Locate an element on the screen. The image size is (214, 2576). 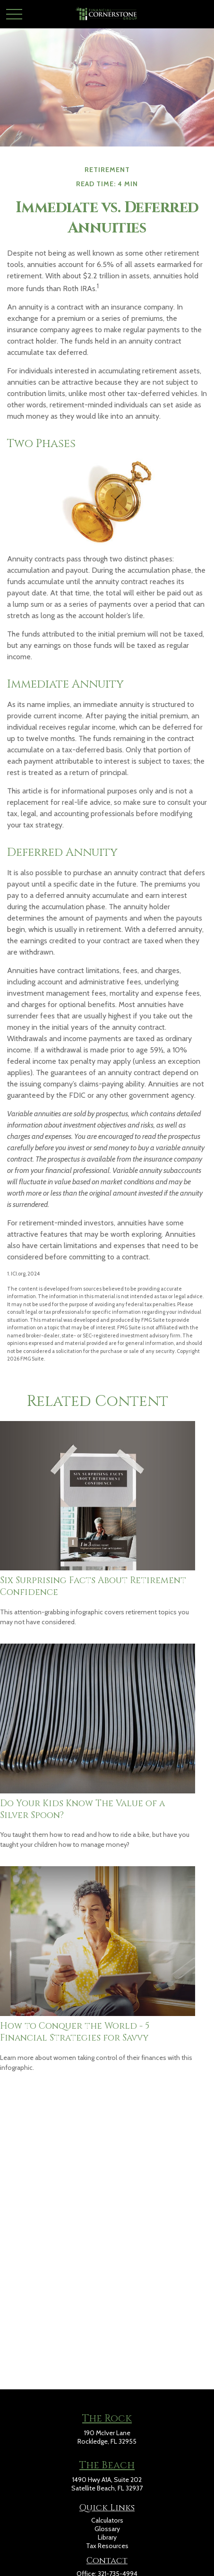
Tax Resources is located at coordinates (107, 2546).